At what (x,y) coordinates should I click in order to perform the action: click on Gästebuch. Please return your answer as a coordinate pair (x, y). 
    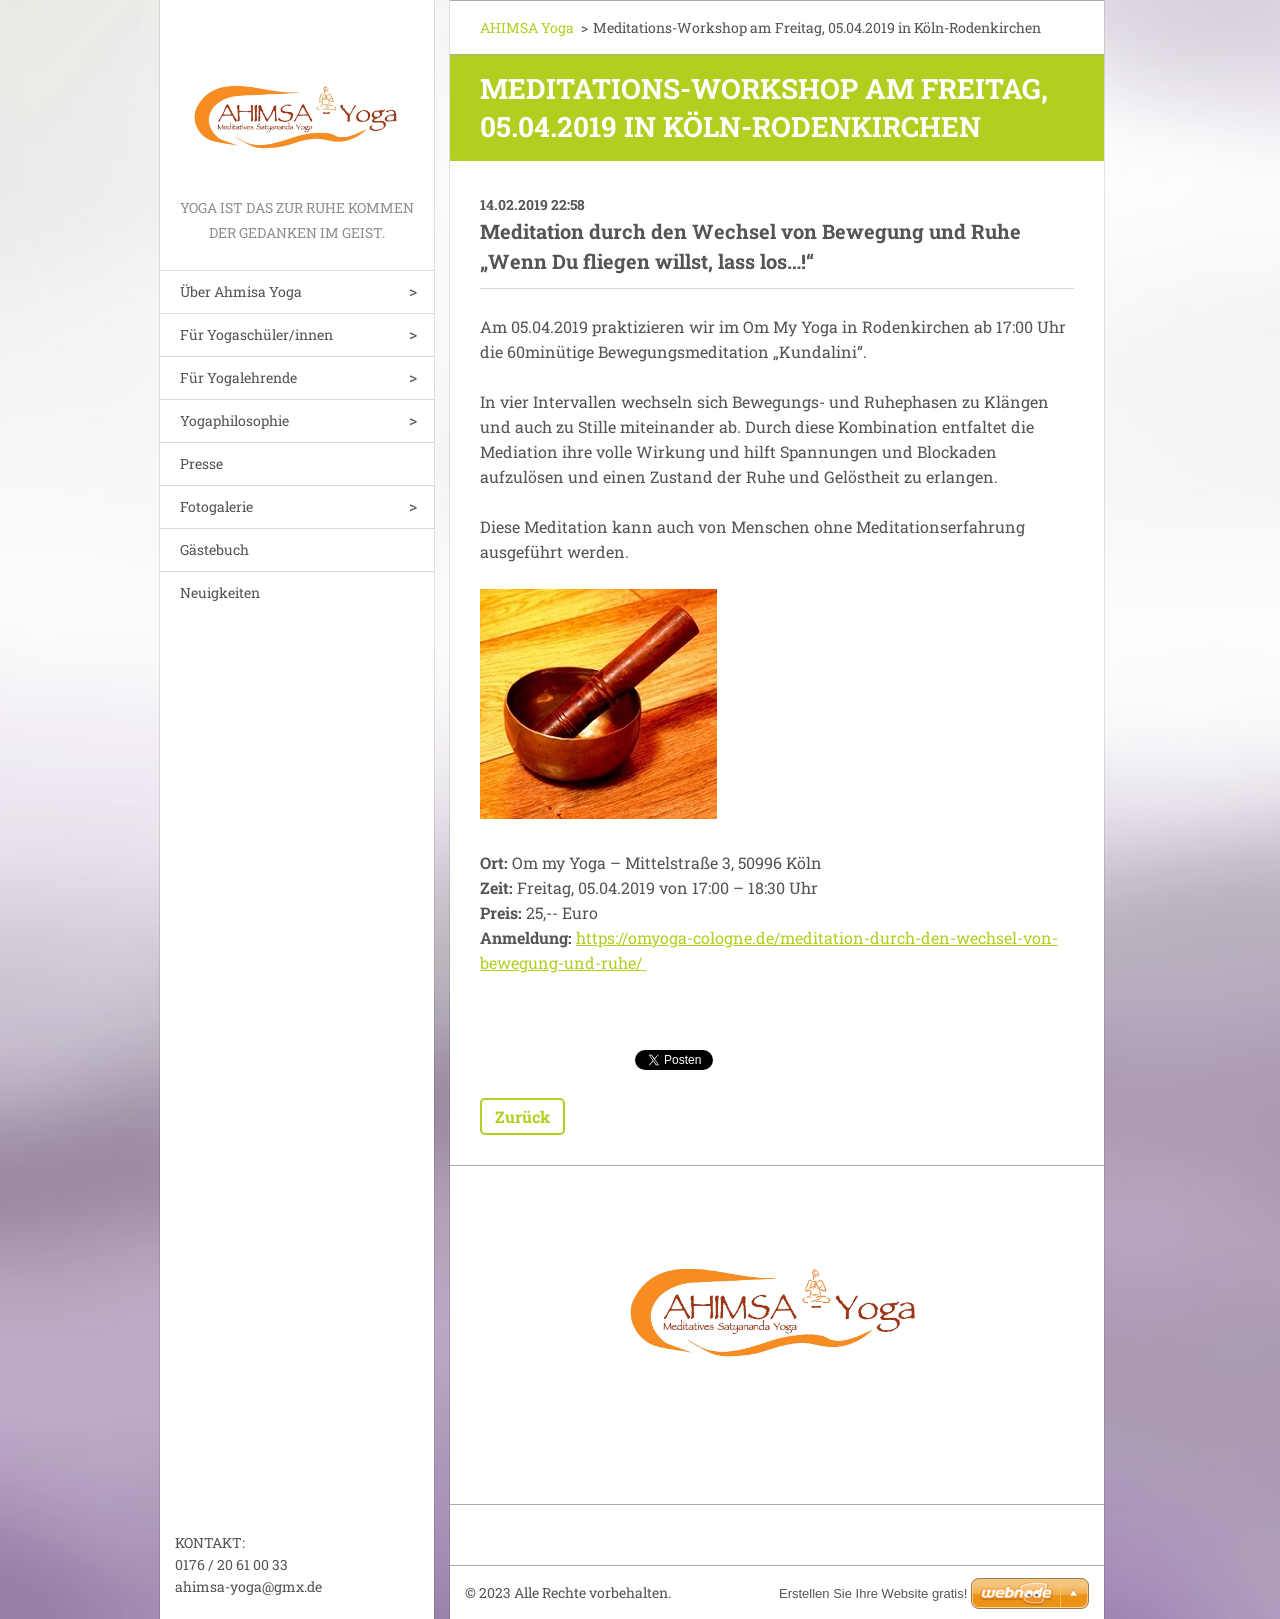
    Looking at the image, I should click on (214, 549).